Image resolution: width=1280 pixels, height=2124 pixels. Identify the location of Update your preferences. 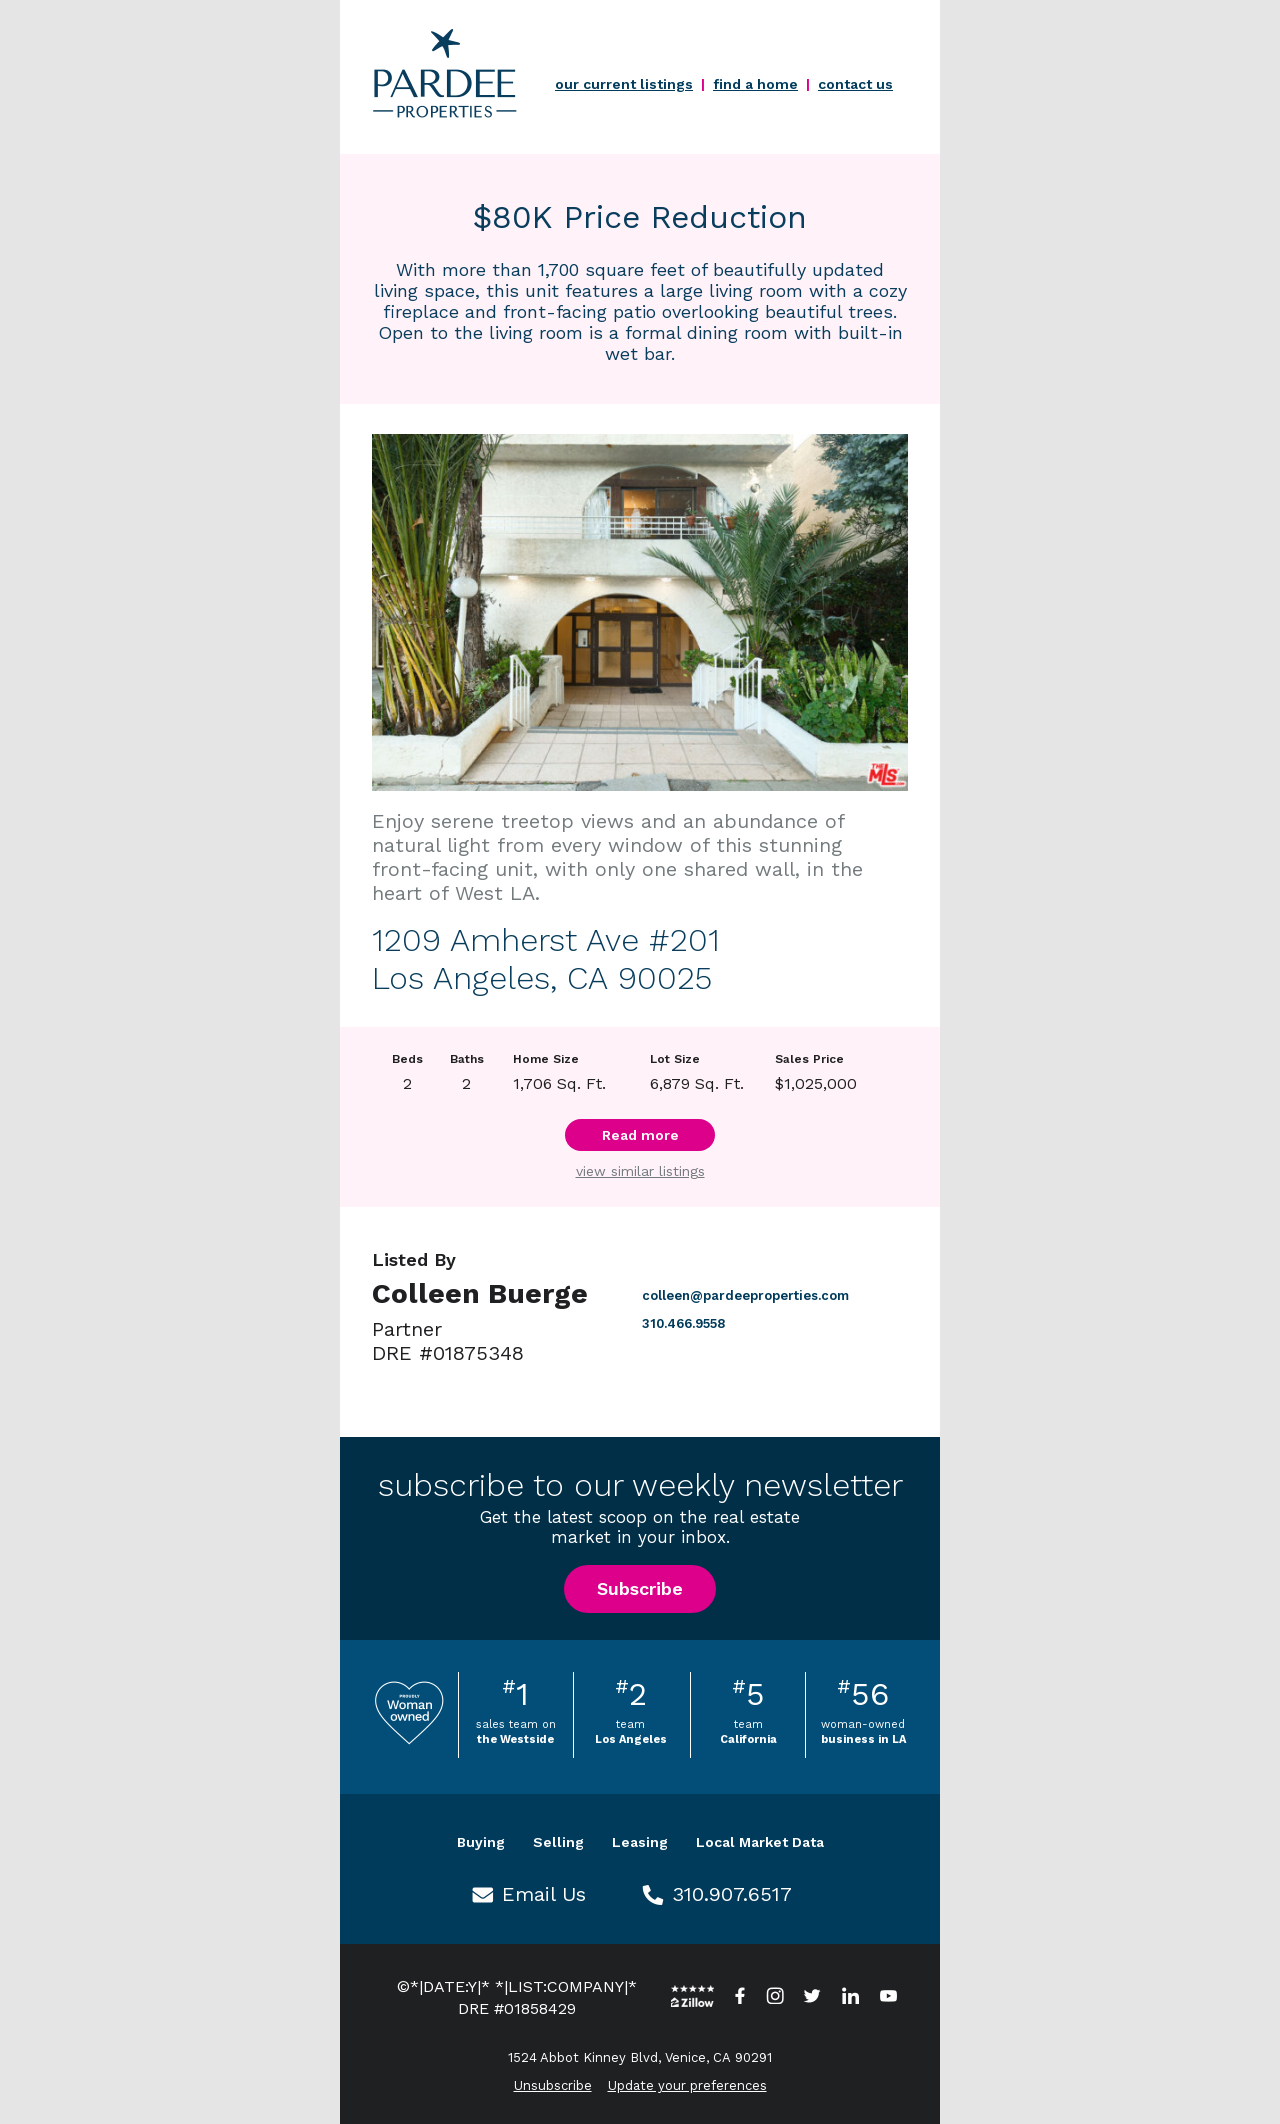
(687, 2085).